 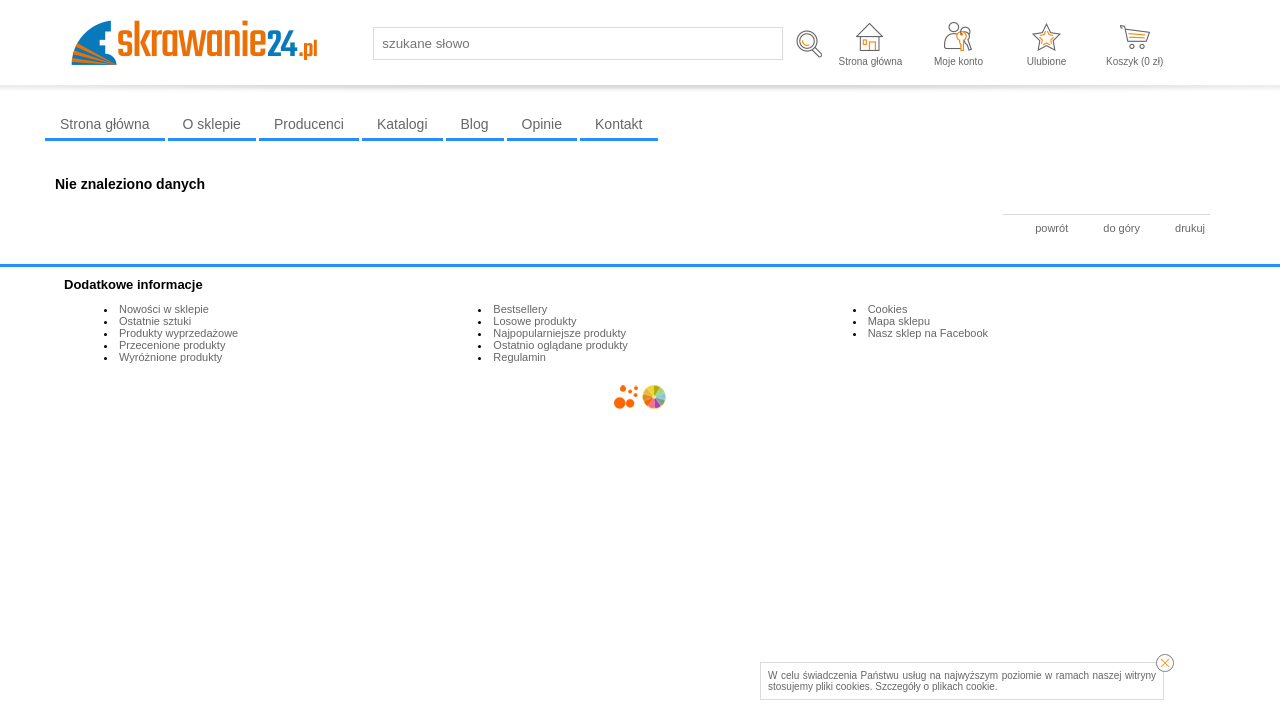 I want to click on Losowe produkty, so click(x=534, y=321).